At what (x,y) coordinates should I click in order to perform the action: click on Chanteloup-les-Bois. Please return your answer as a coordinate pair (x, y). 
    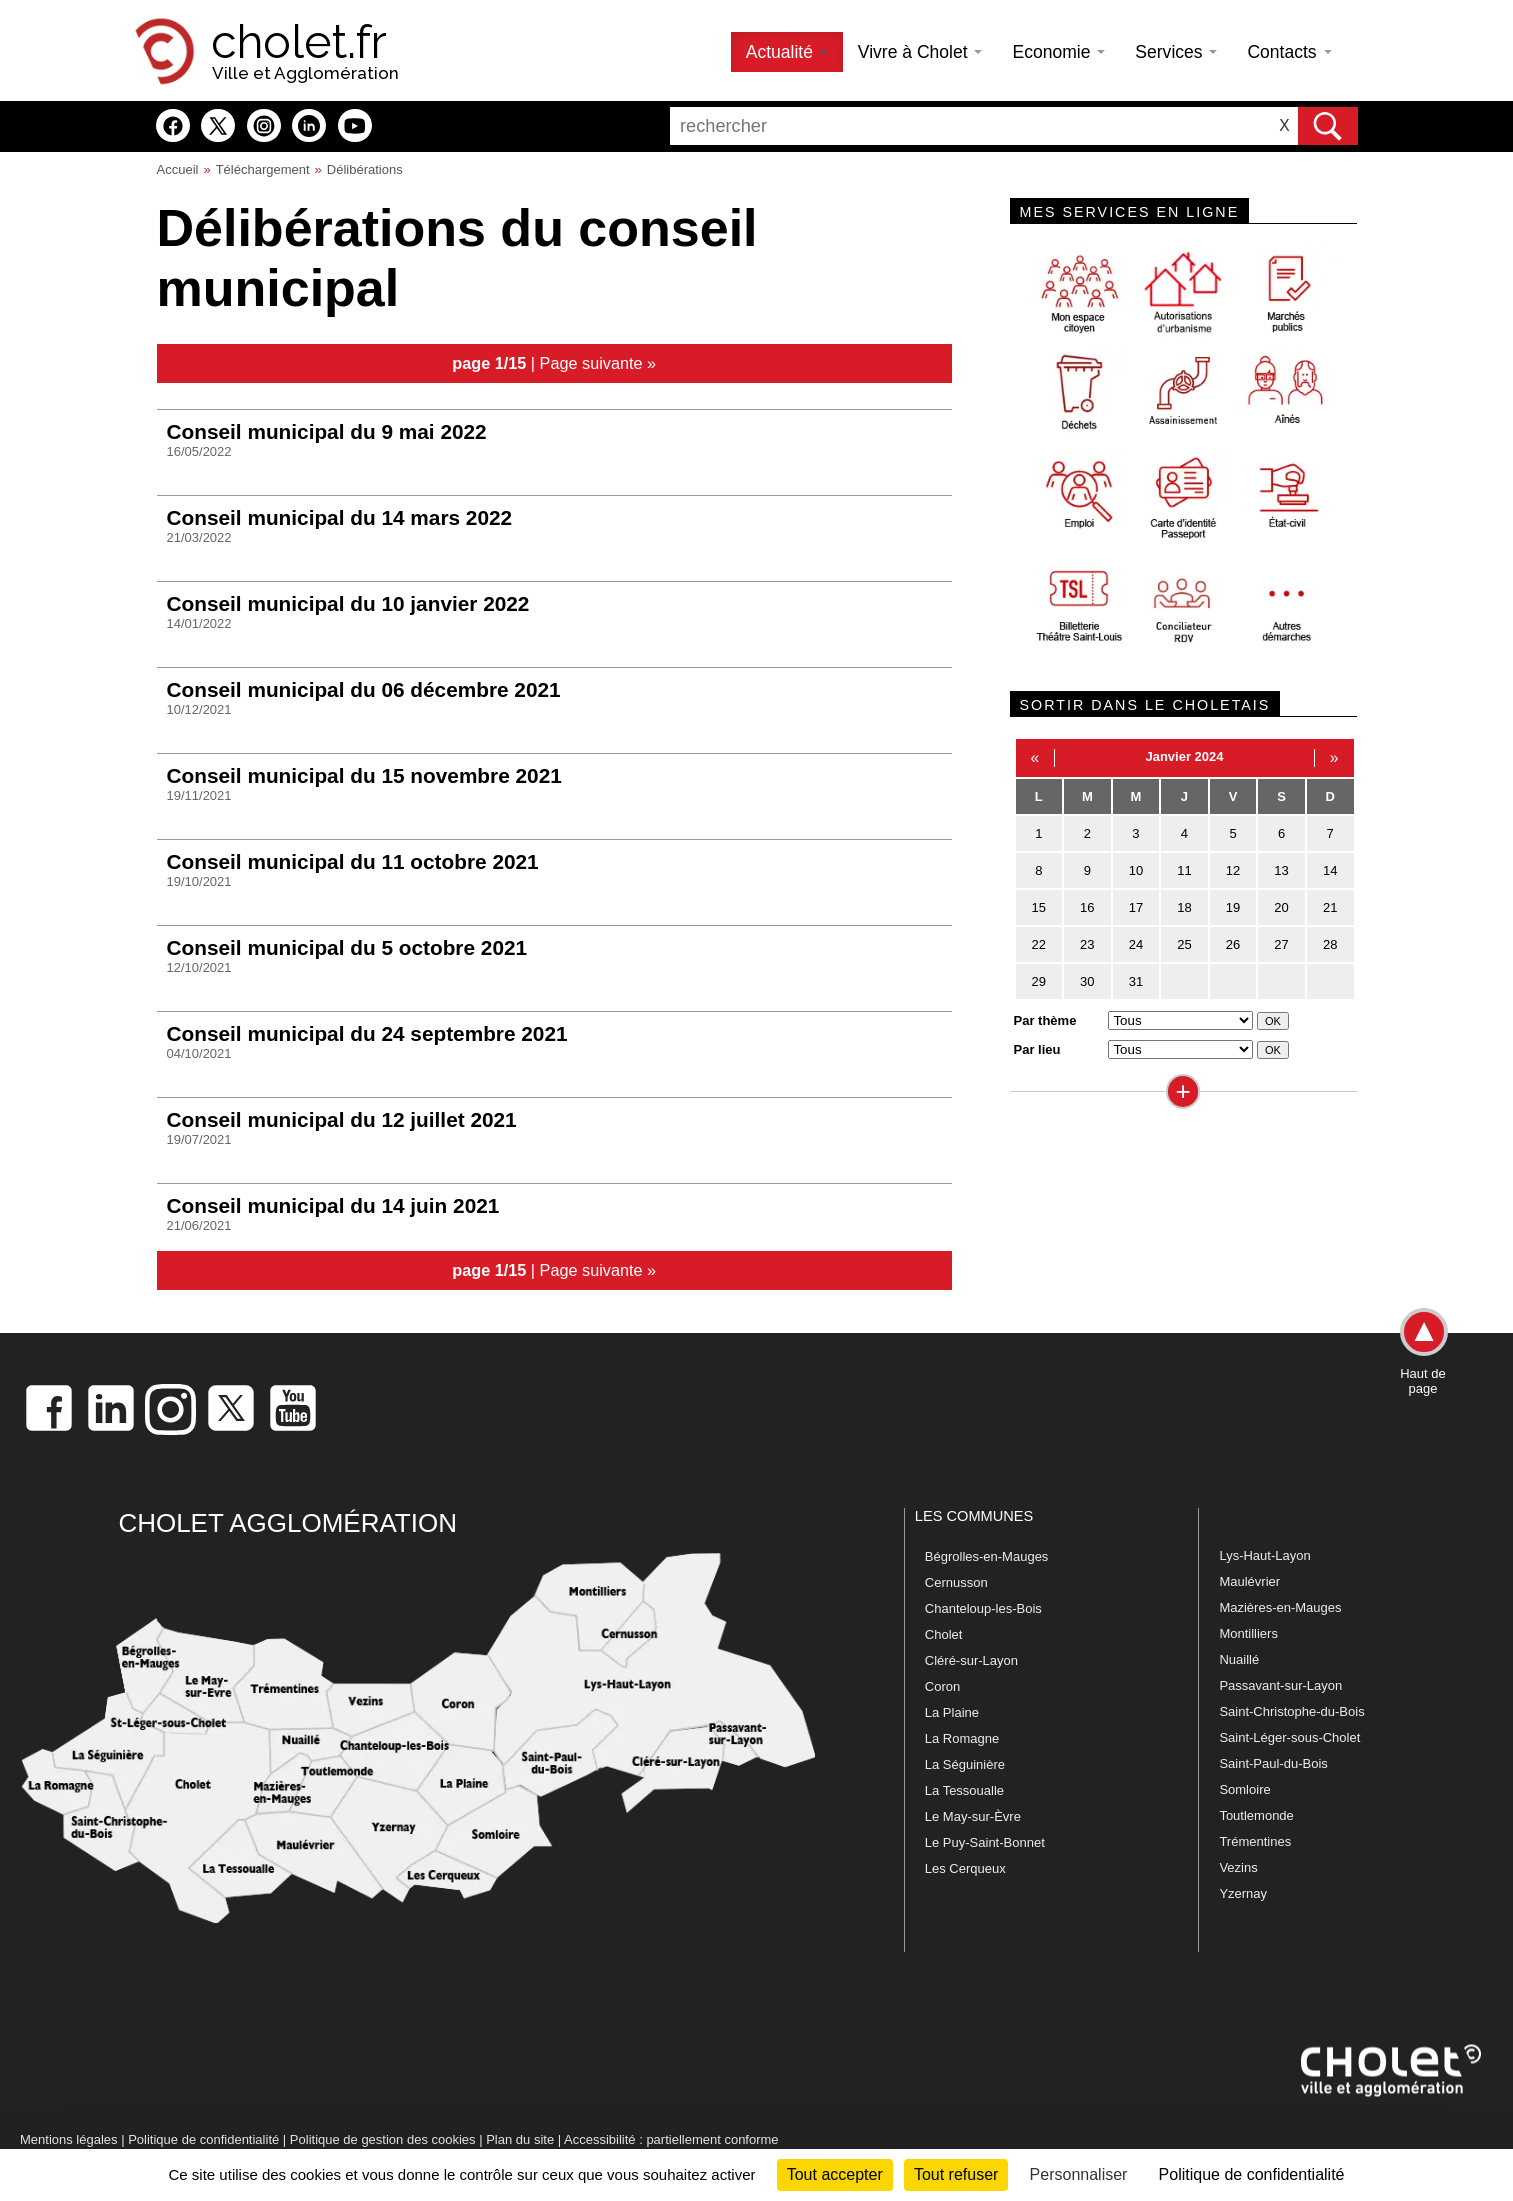
    Looking at the image, I should click on (983, 1608).